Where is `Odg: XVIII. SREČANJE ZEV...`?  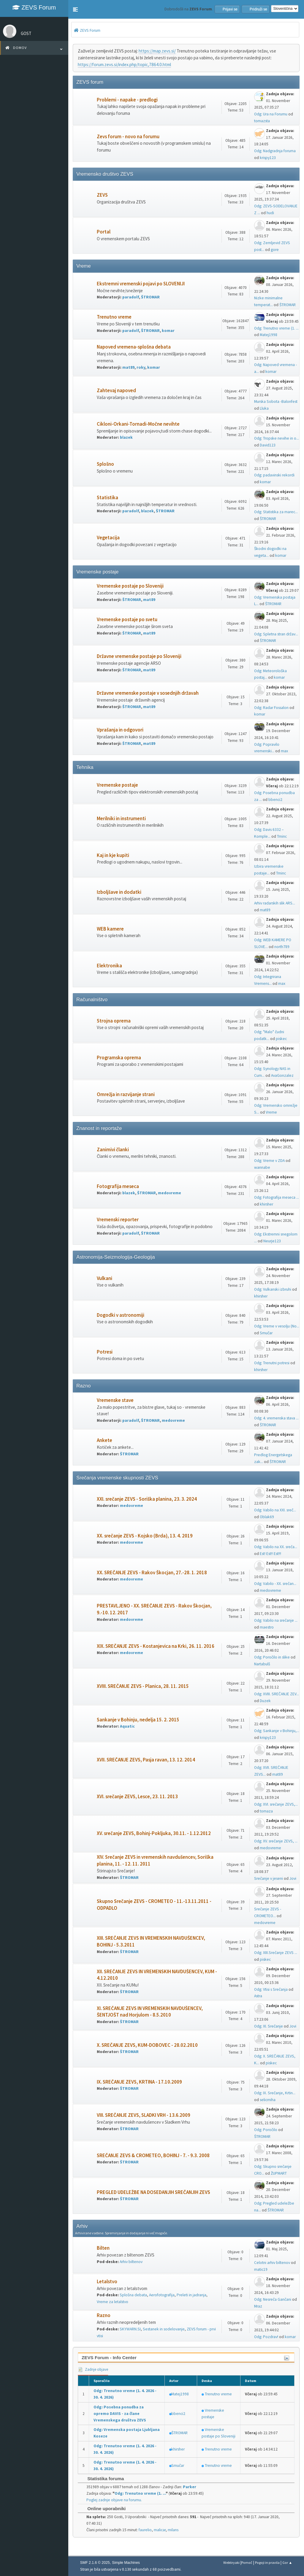
Odg: XVIII. SREČANJE ZEV... is located at coordinates (276, 1693).